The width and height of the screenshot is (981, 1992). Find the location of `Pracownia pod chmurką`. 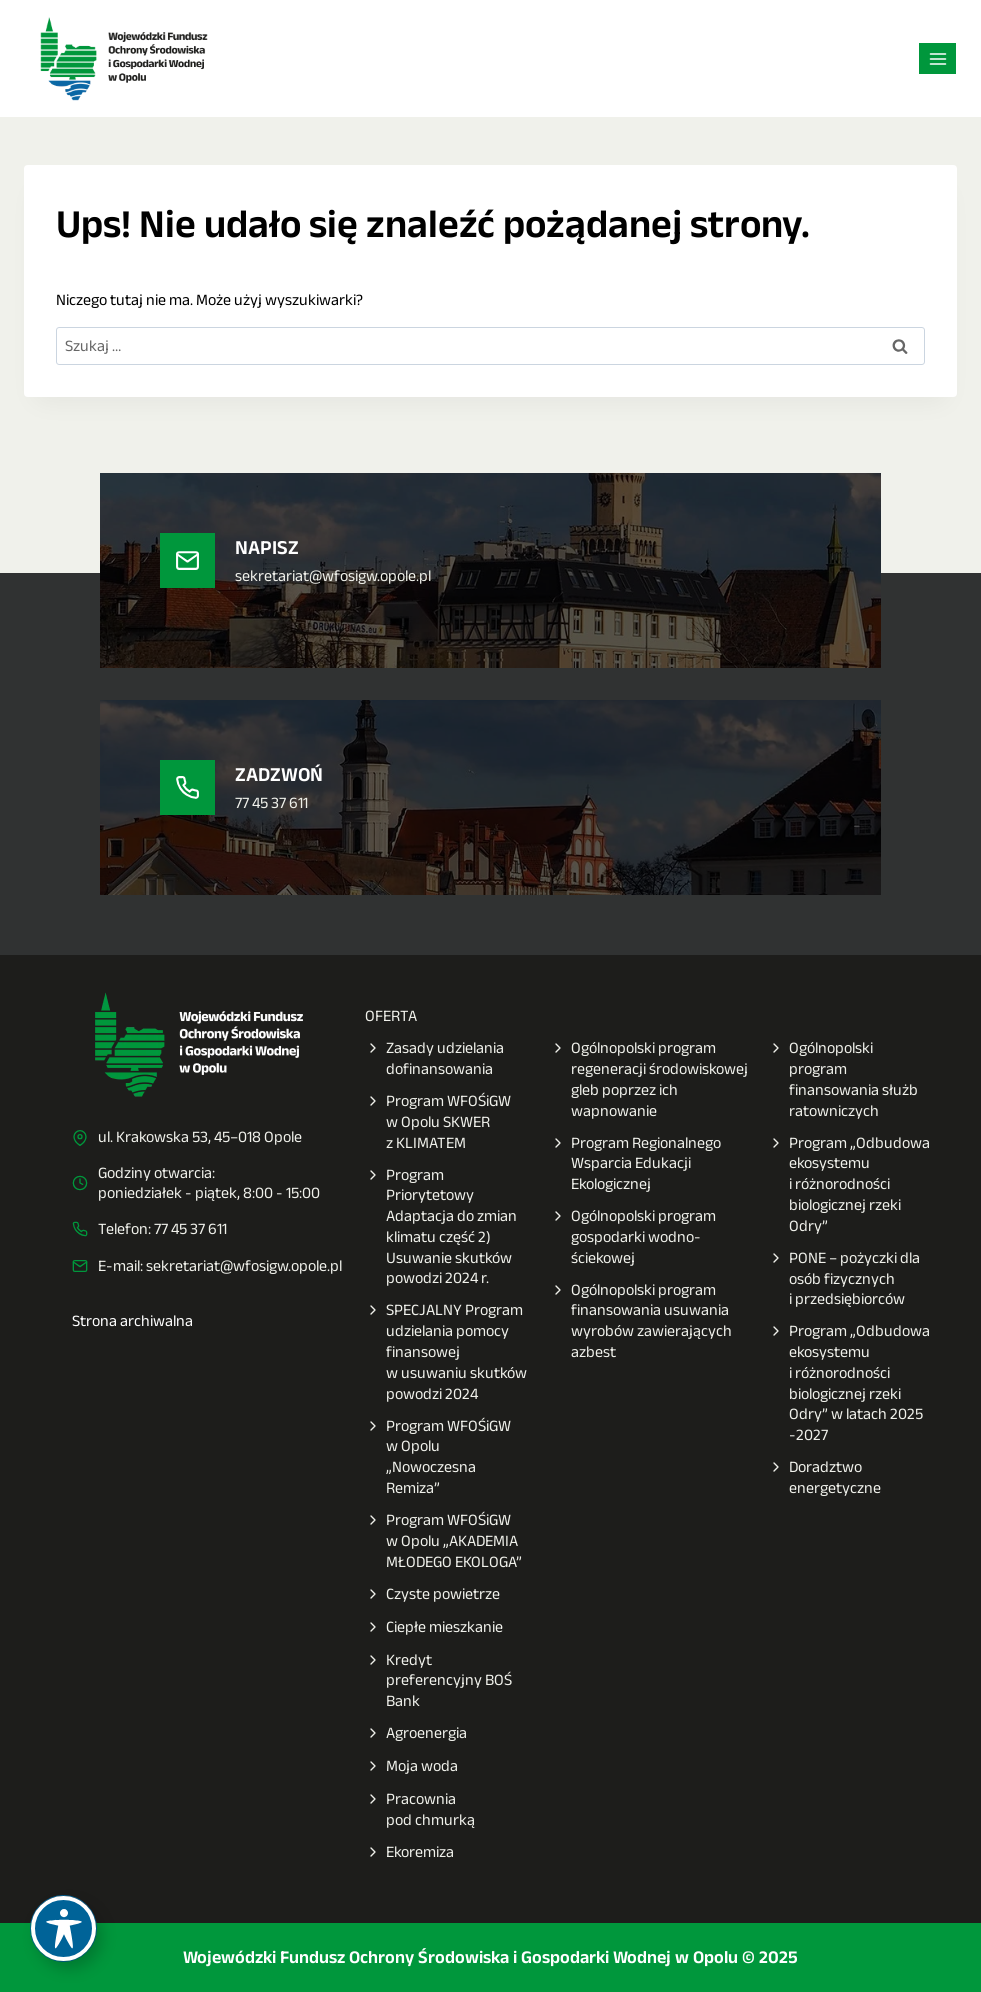

Pracownia pod chmurką is located at coordinates (420, 1810).